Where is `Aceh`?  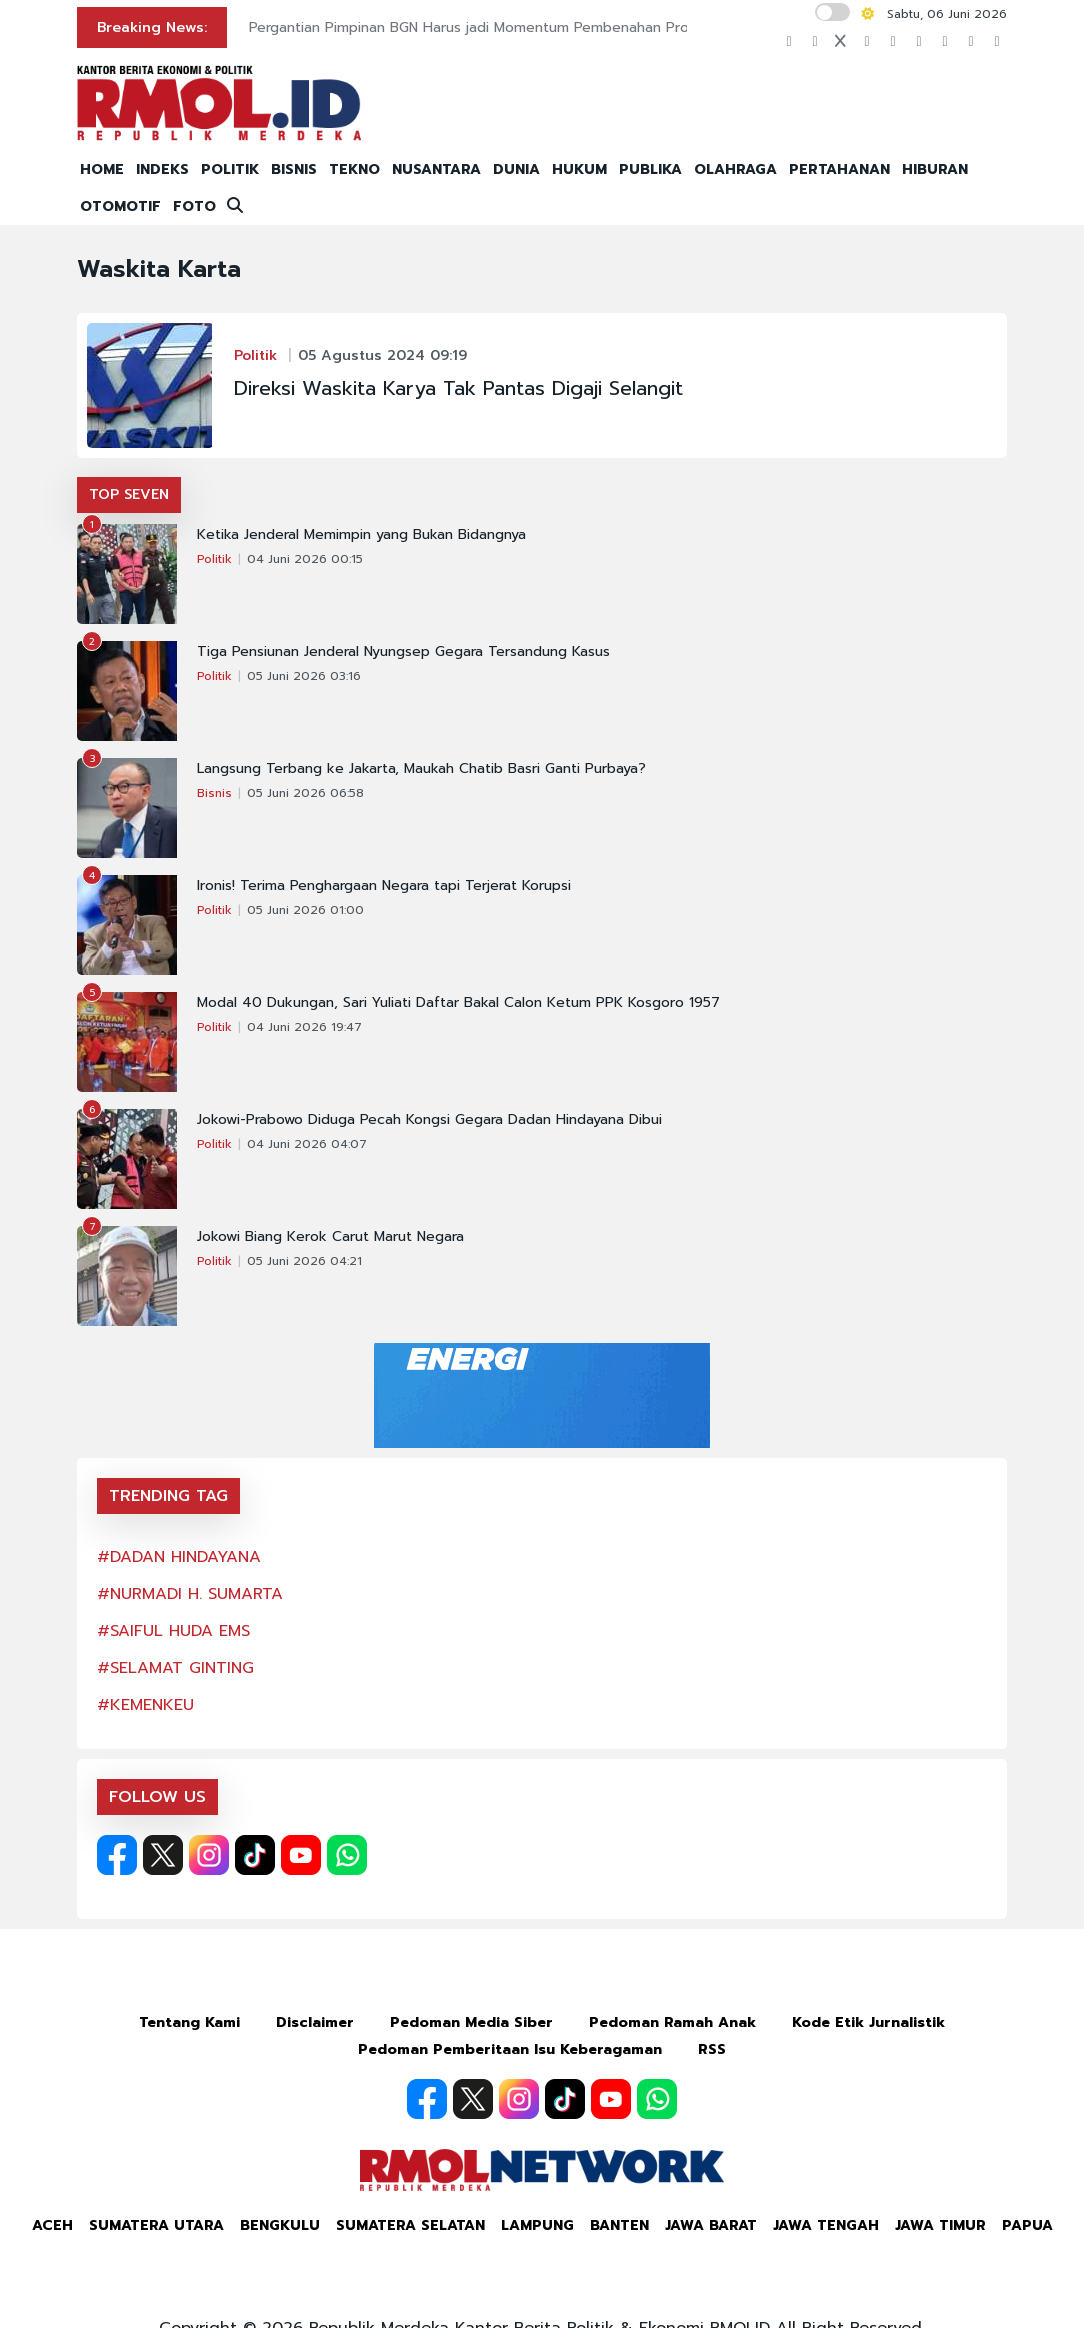 Aceh is located at coordinates (52, 2225).